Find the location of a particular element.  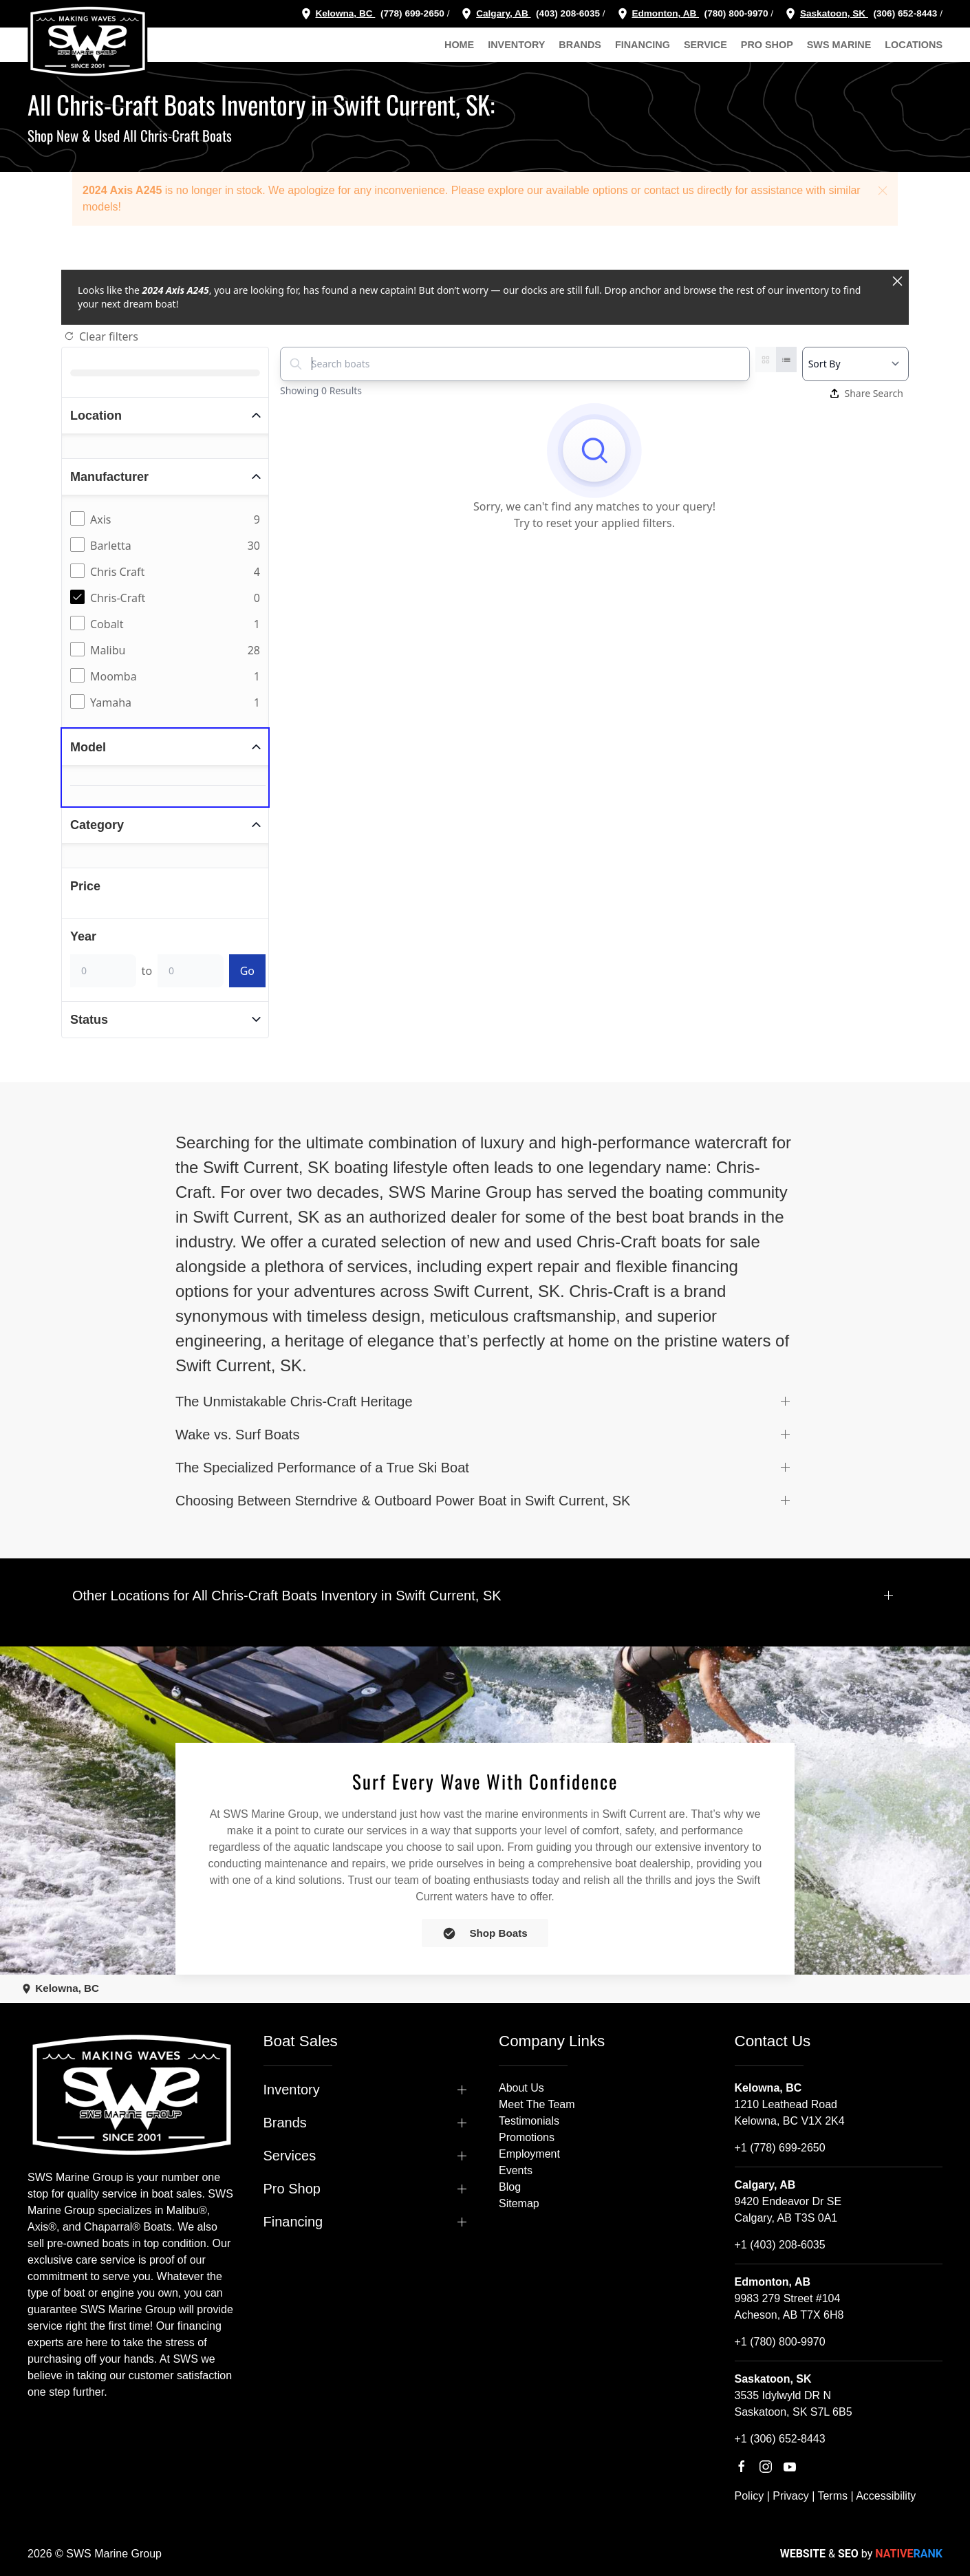

(778) 699-2650 is located at coordinates (412, 13).